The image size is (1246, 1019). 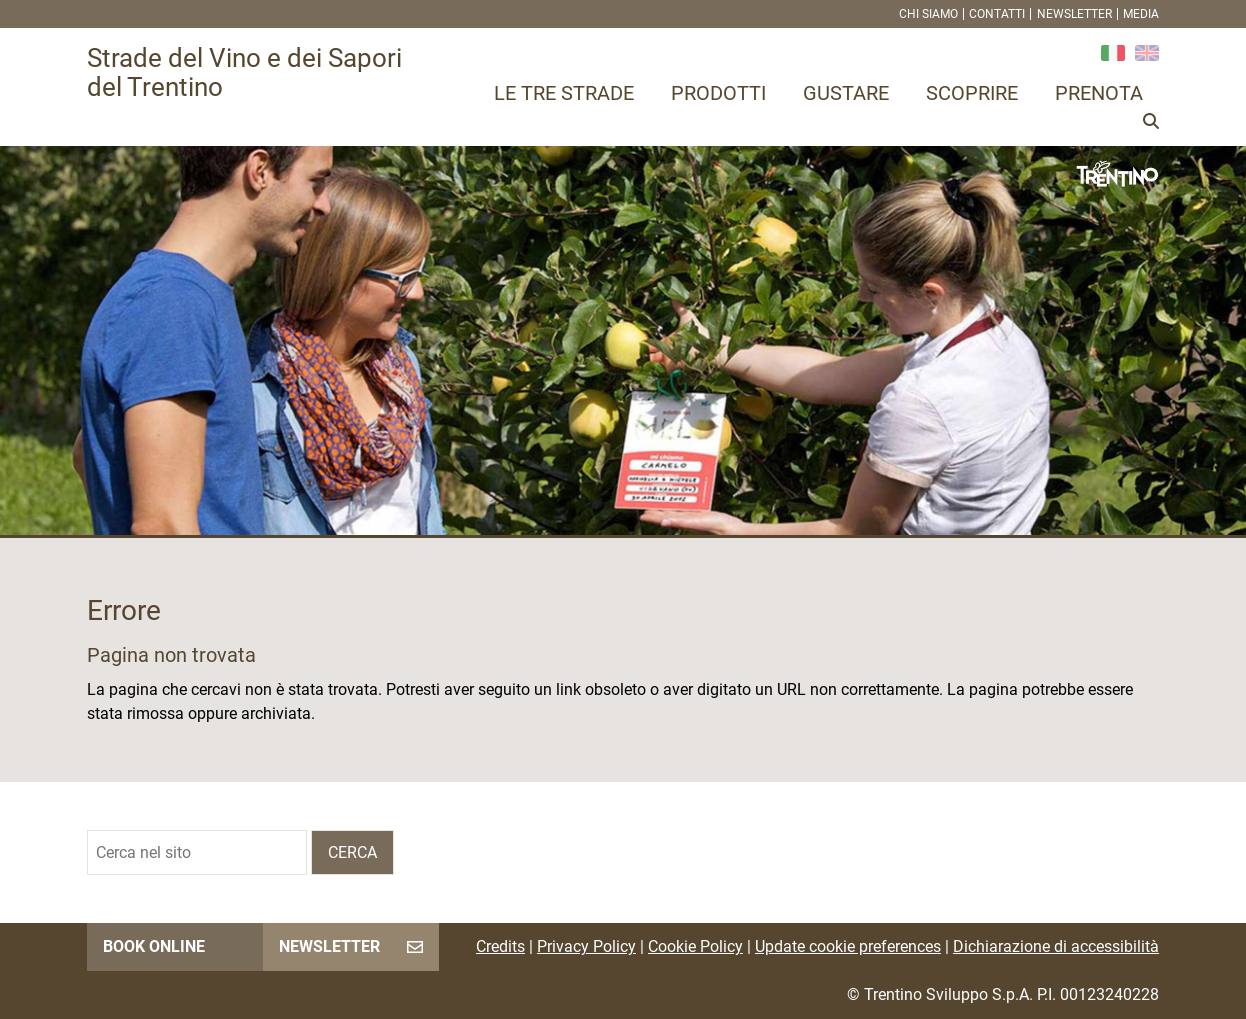 What do you see at coordinates (695, 946) in the screenshot?
I see `Cookie Policy` at bounding box center [695, 946].